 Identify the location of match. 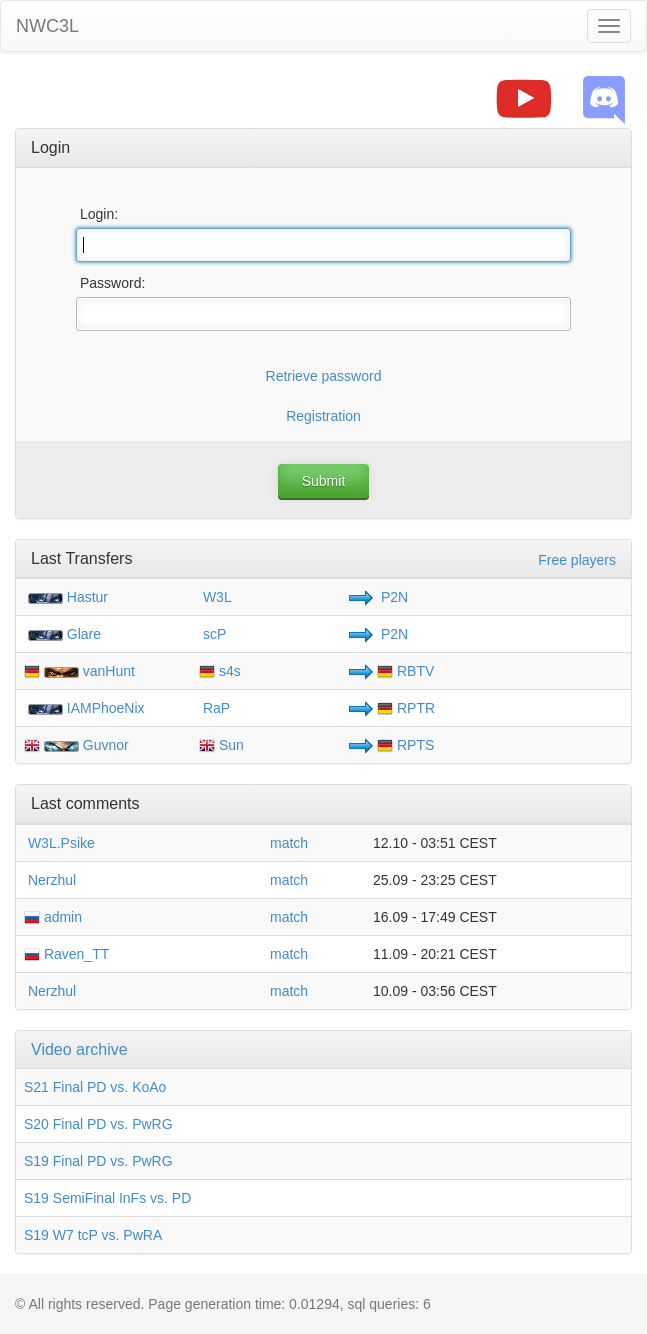
(289, 843).